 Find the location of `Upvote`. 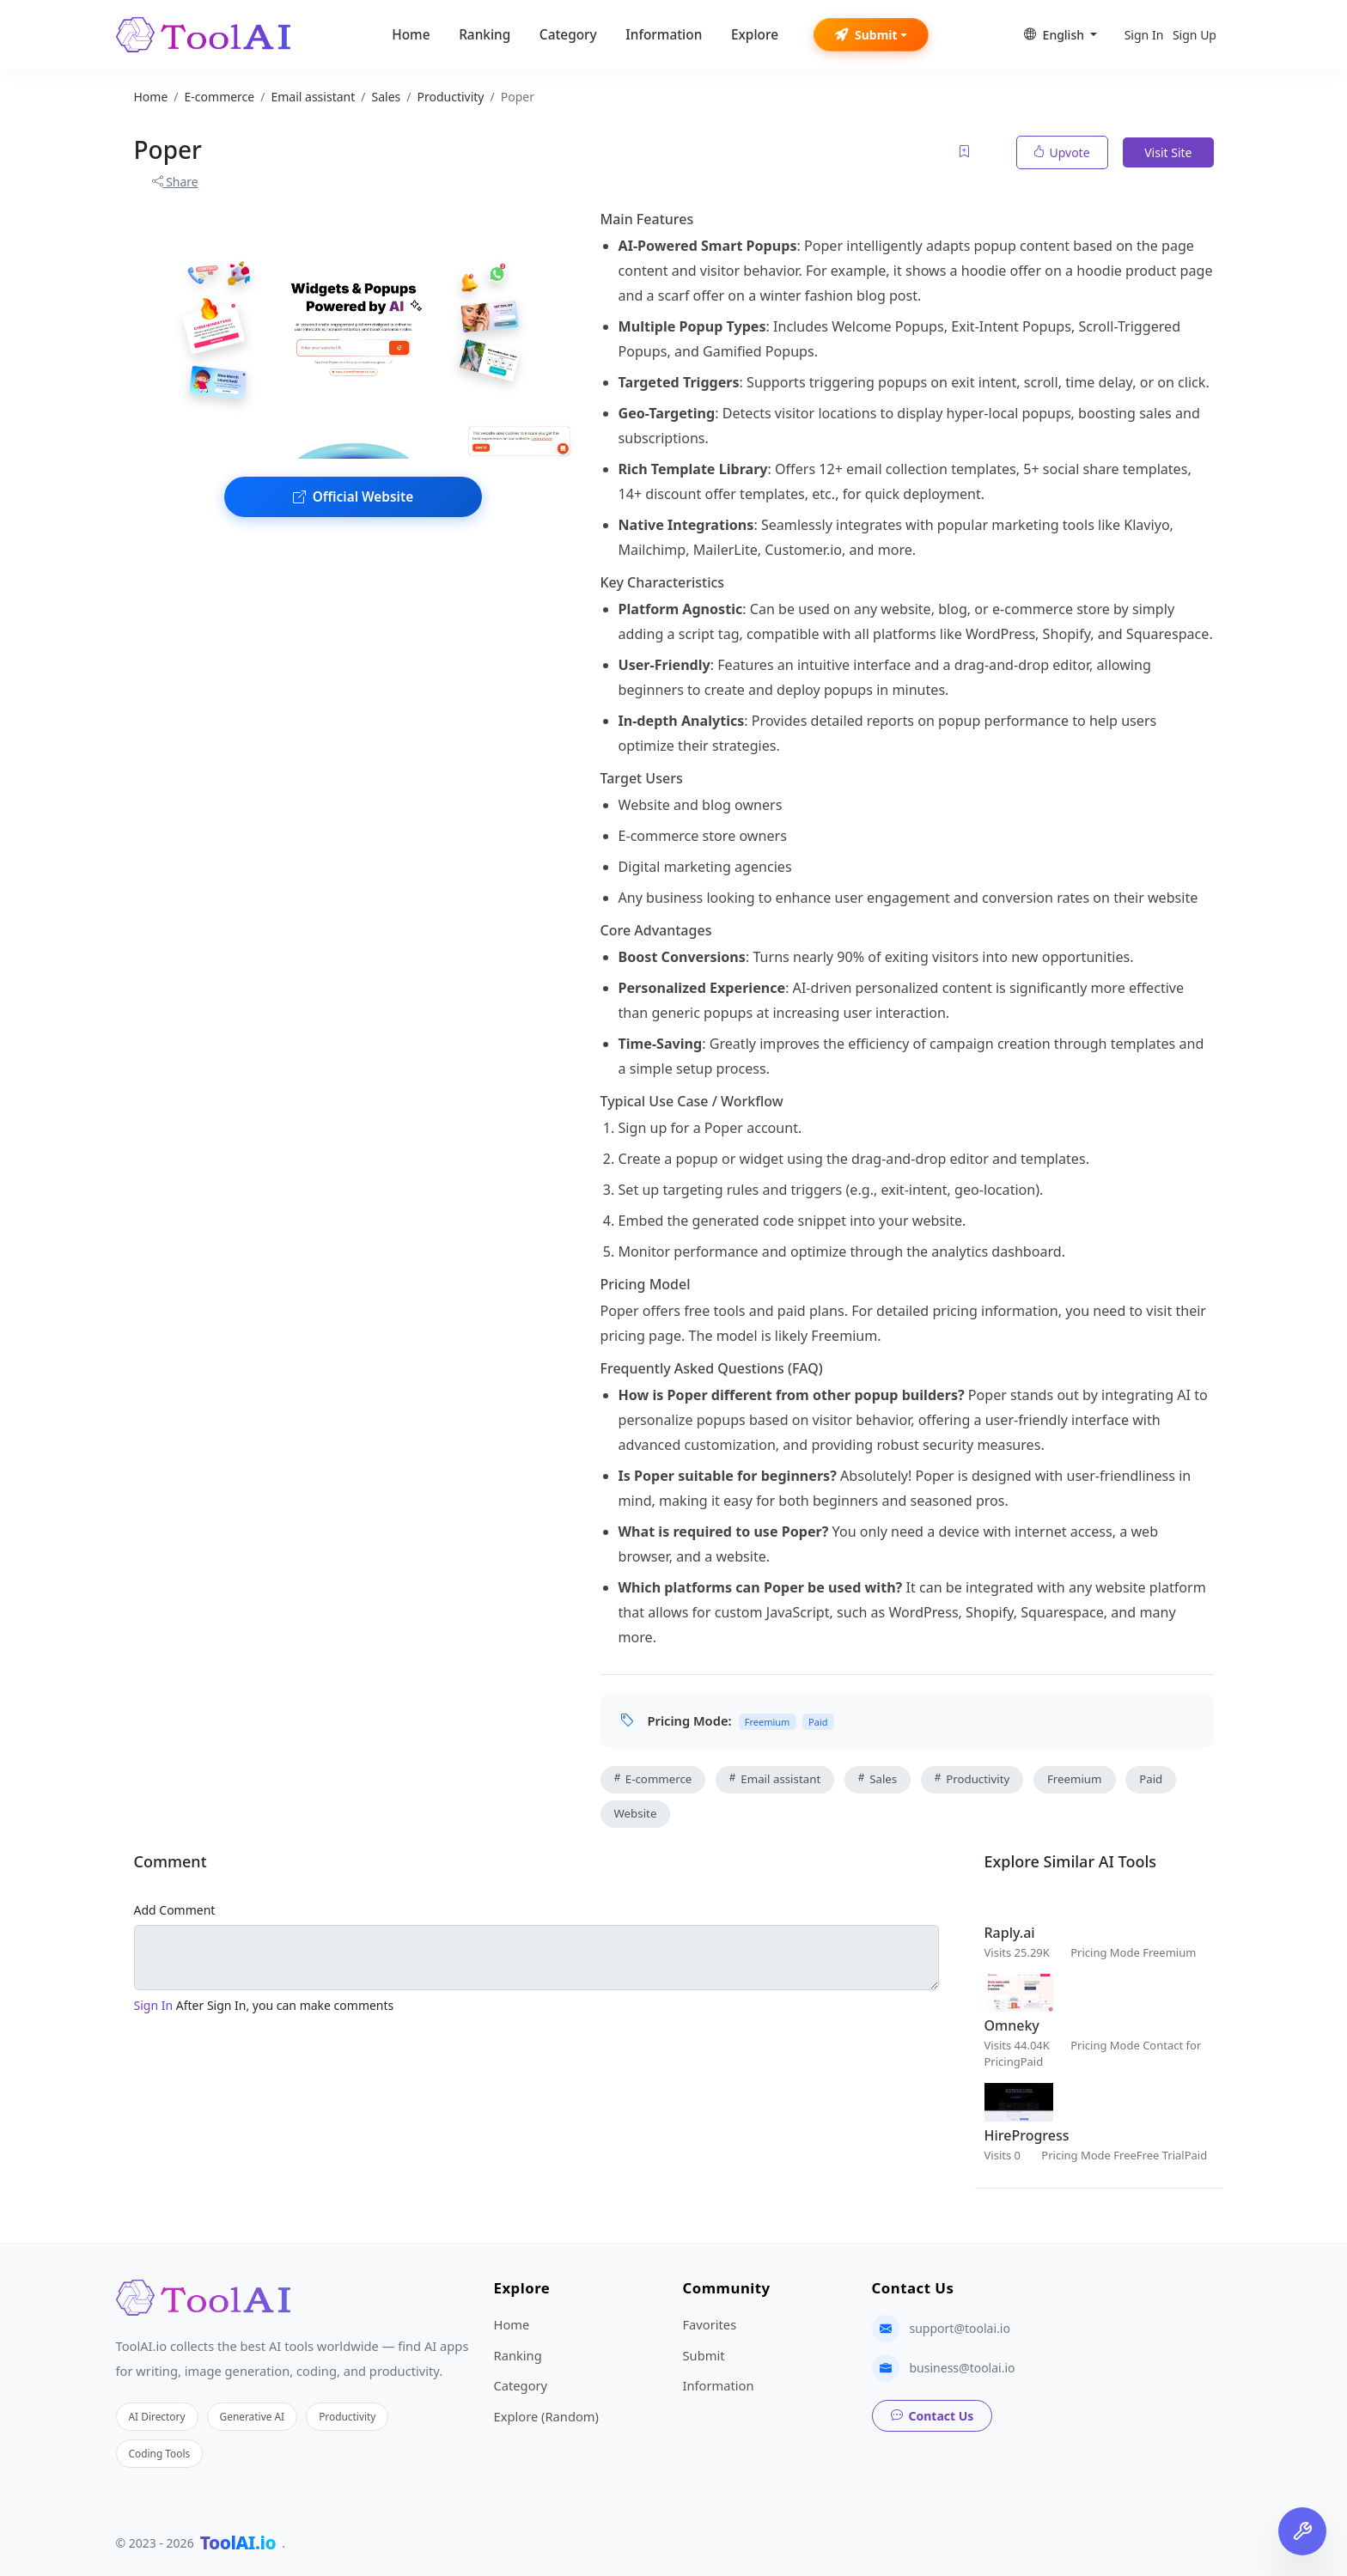

Upvote is located at coordinates (1062, 152).